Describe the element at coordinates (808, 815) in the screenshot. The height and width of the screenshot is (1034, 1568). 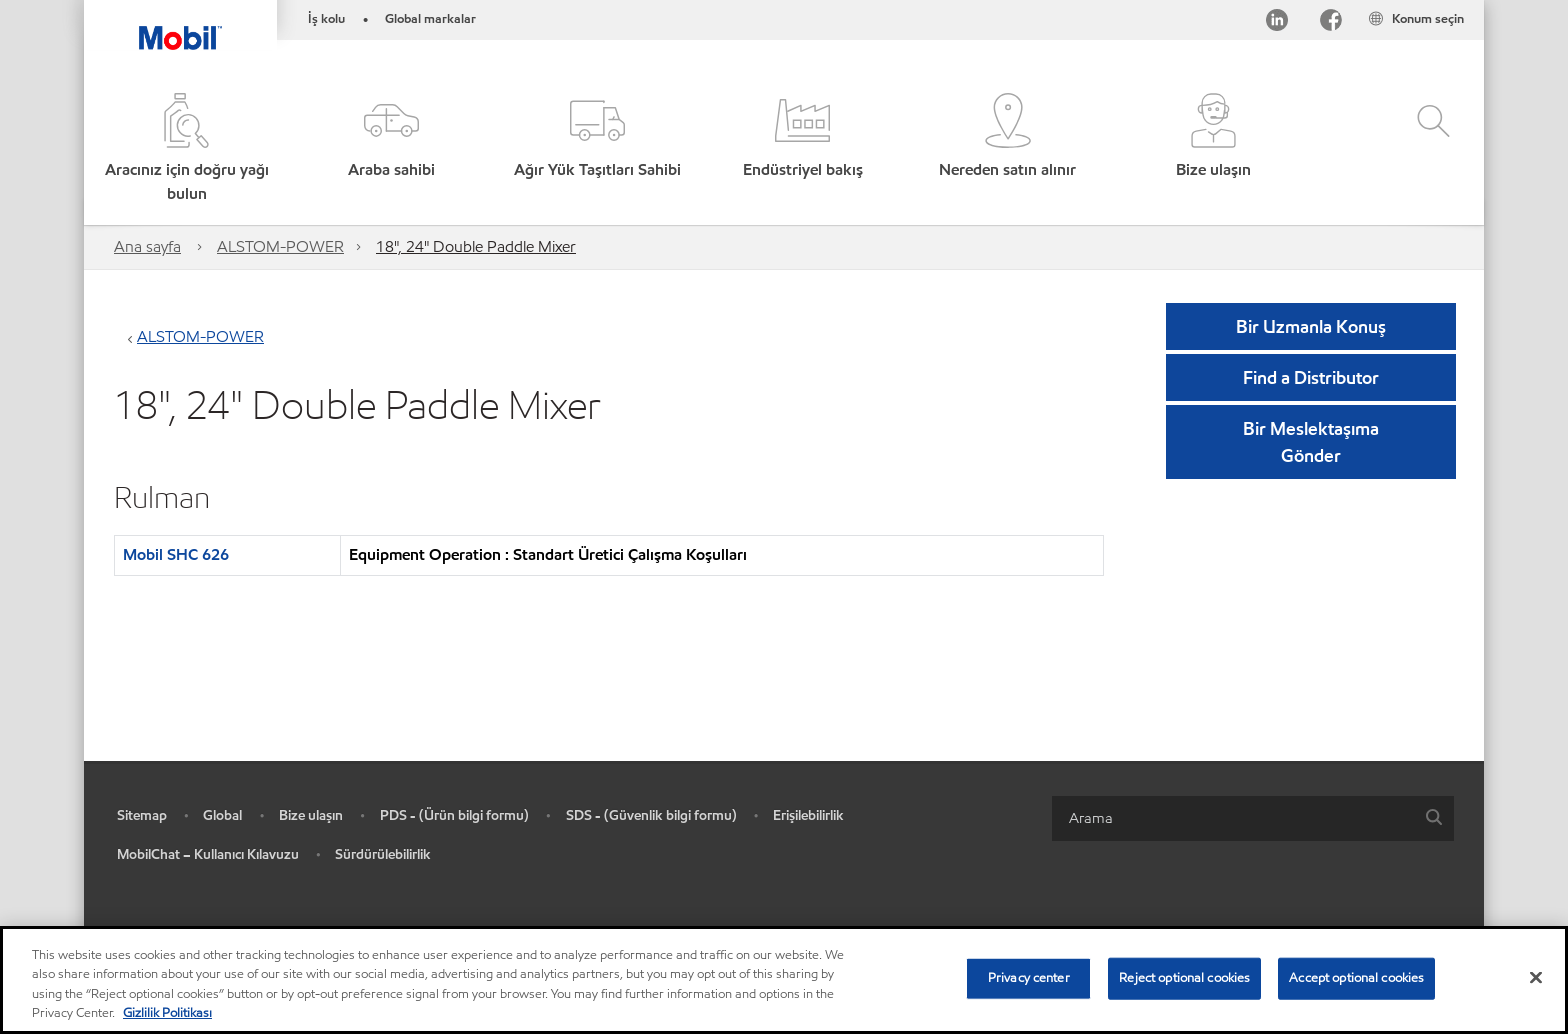
I see `Erişilebilirlik` at that location.